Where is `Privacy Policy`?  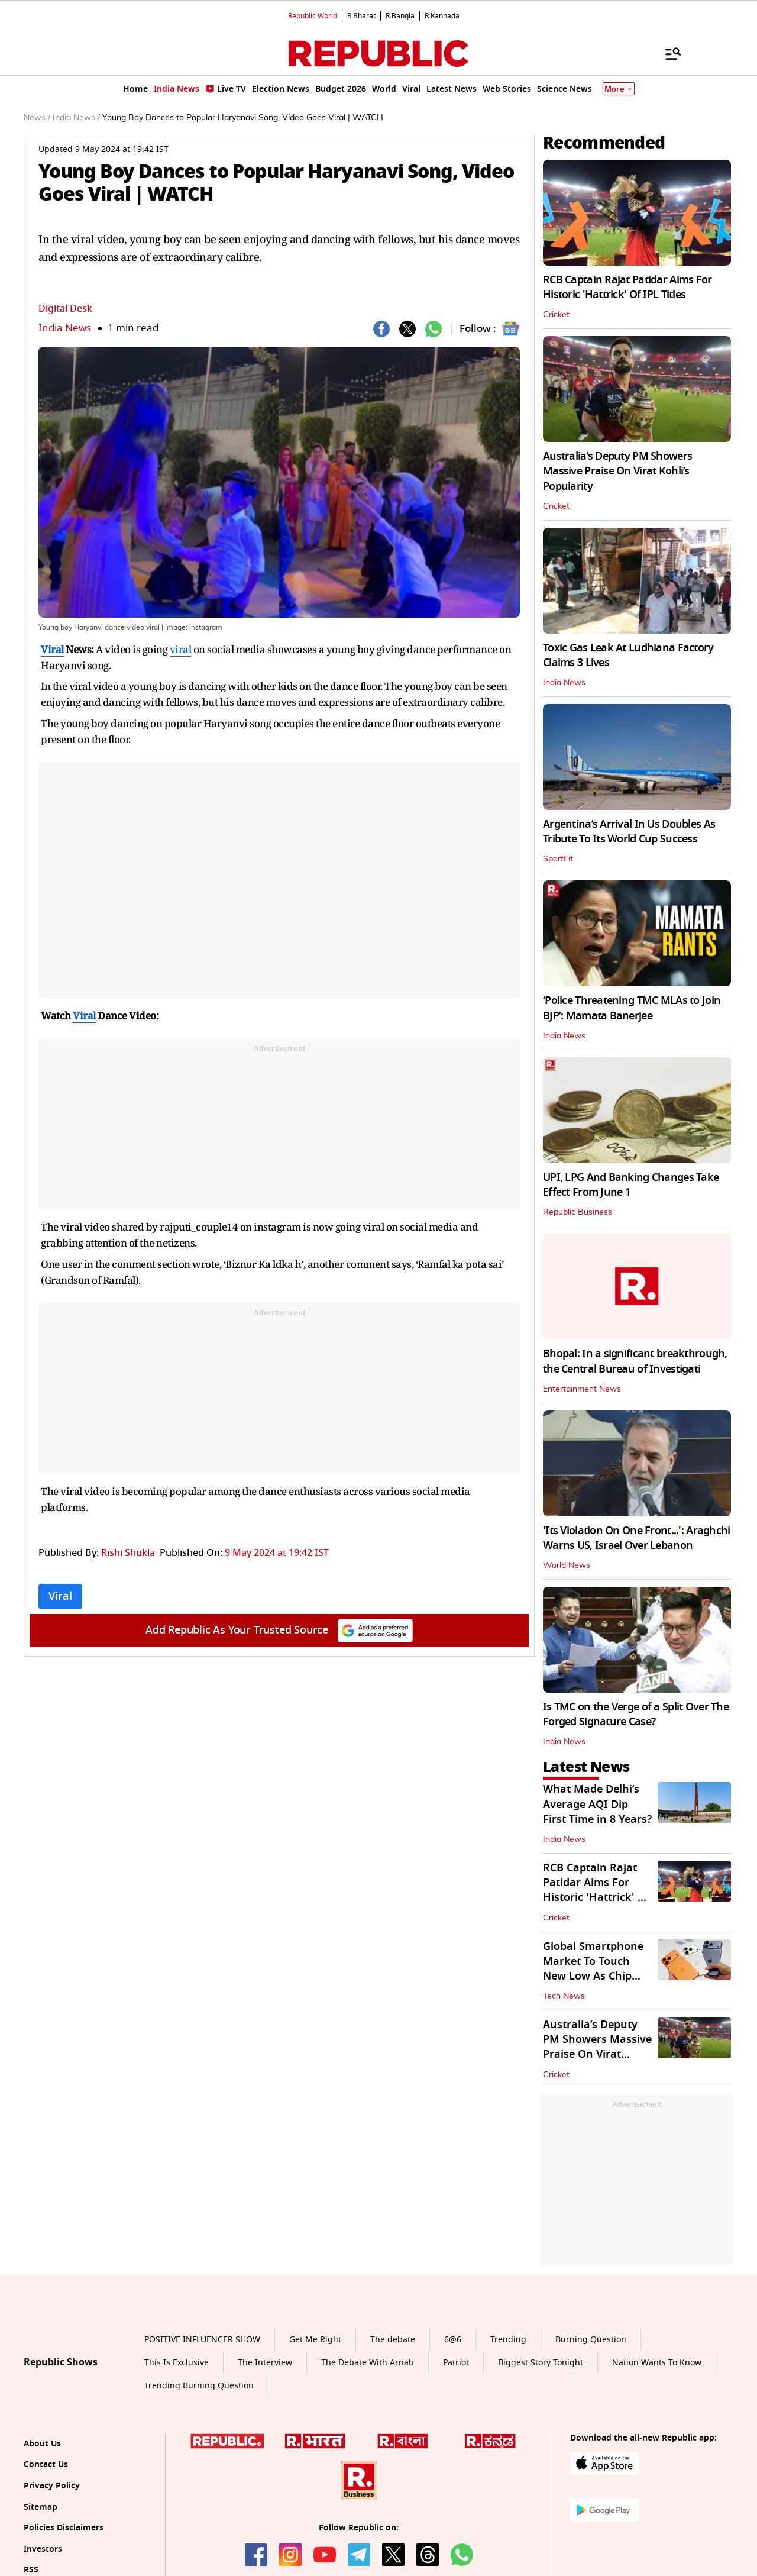 Privacy Policy is located at coordinates (52, 2486).